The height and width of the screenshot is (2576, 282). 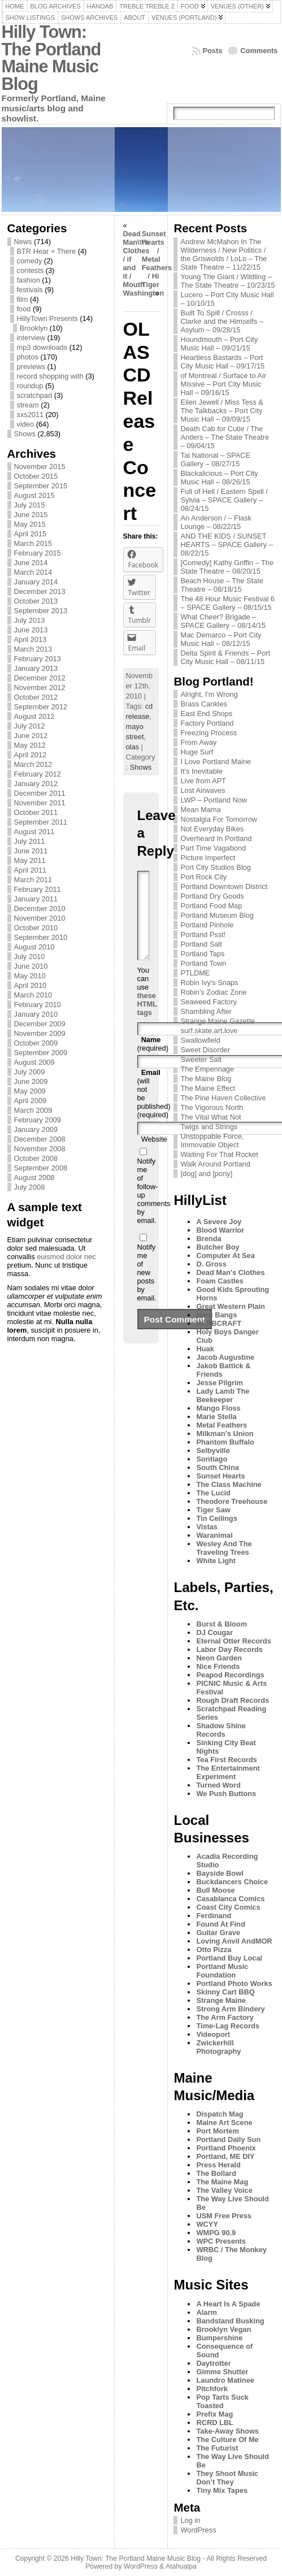 I want to click on Bull Moose, so click(x=215, y=1890).